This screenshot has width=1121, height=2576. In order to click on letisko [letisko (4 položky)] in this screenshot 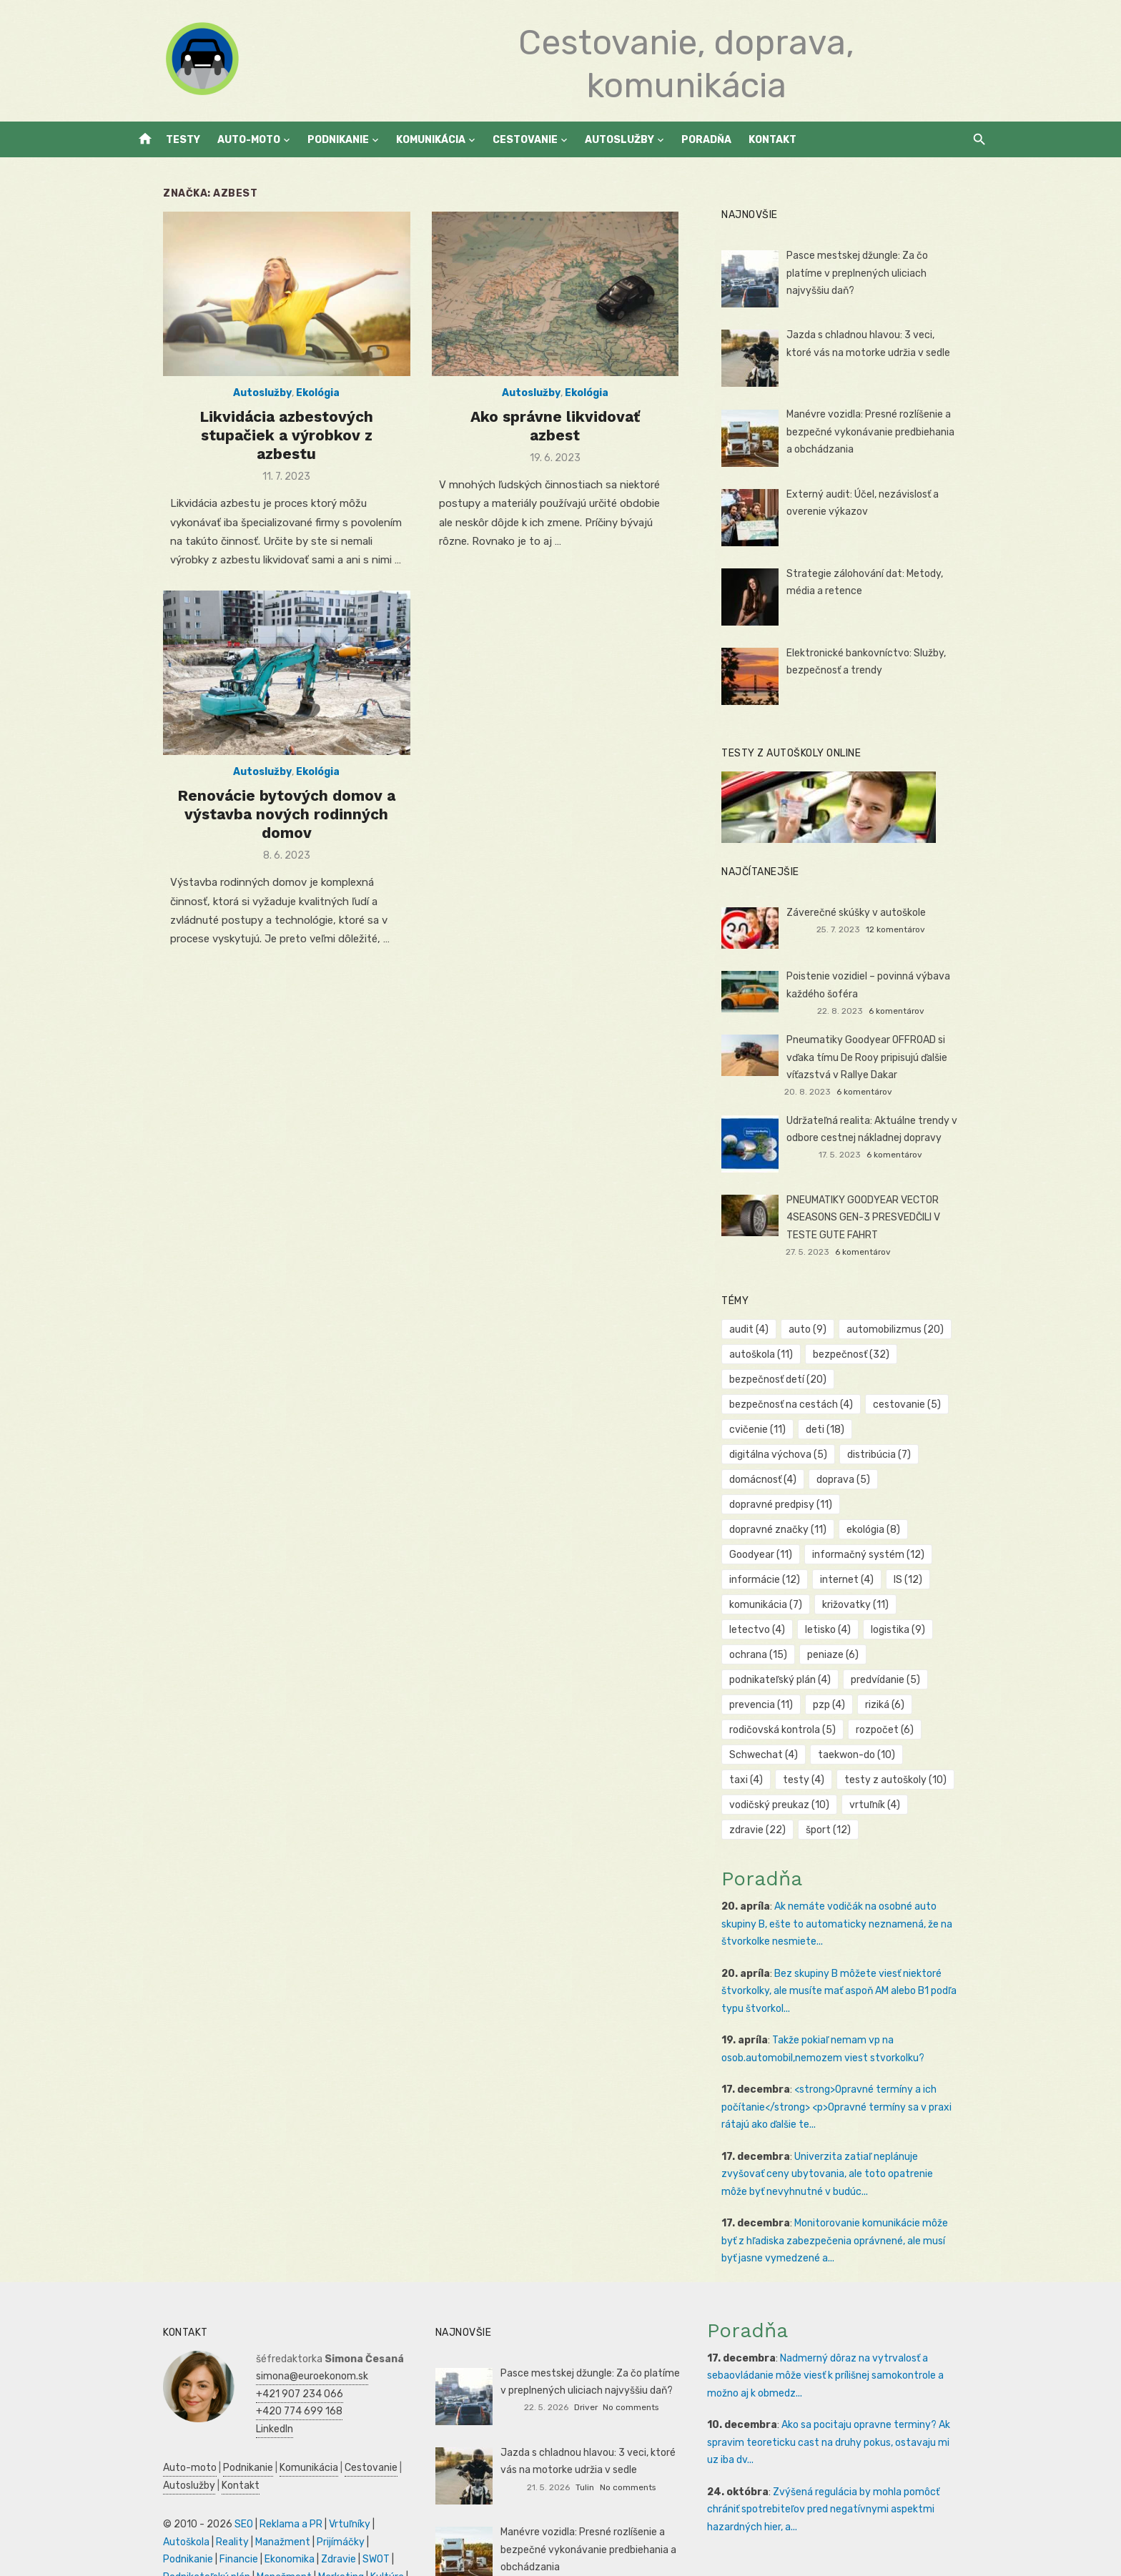, I will do `click(925, 1580)`.